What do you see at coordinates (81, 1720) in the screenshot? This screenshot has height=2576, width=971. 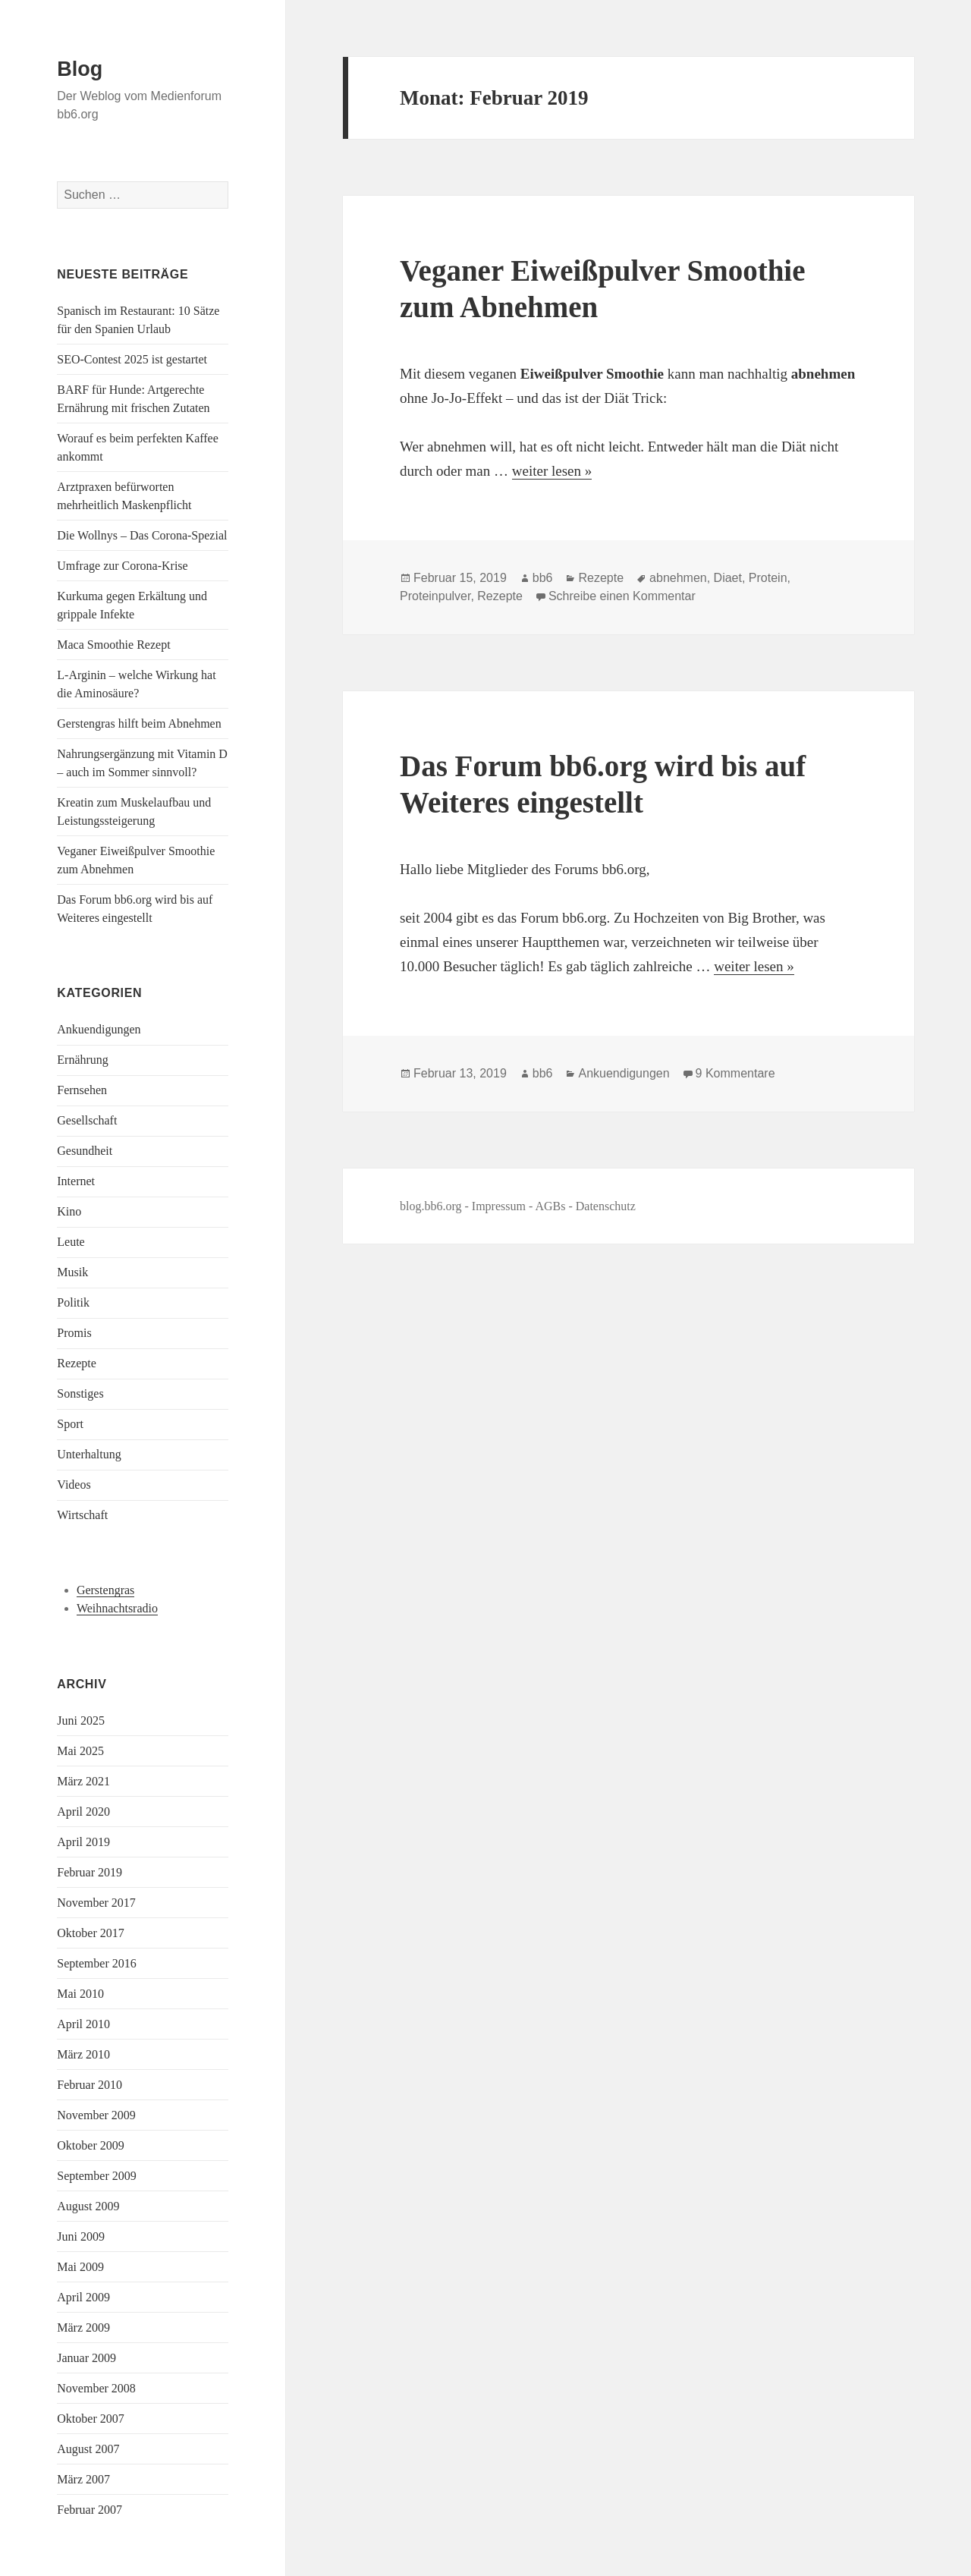 I see `Juni 2025` at bounding box center [81, 1720].